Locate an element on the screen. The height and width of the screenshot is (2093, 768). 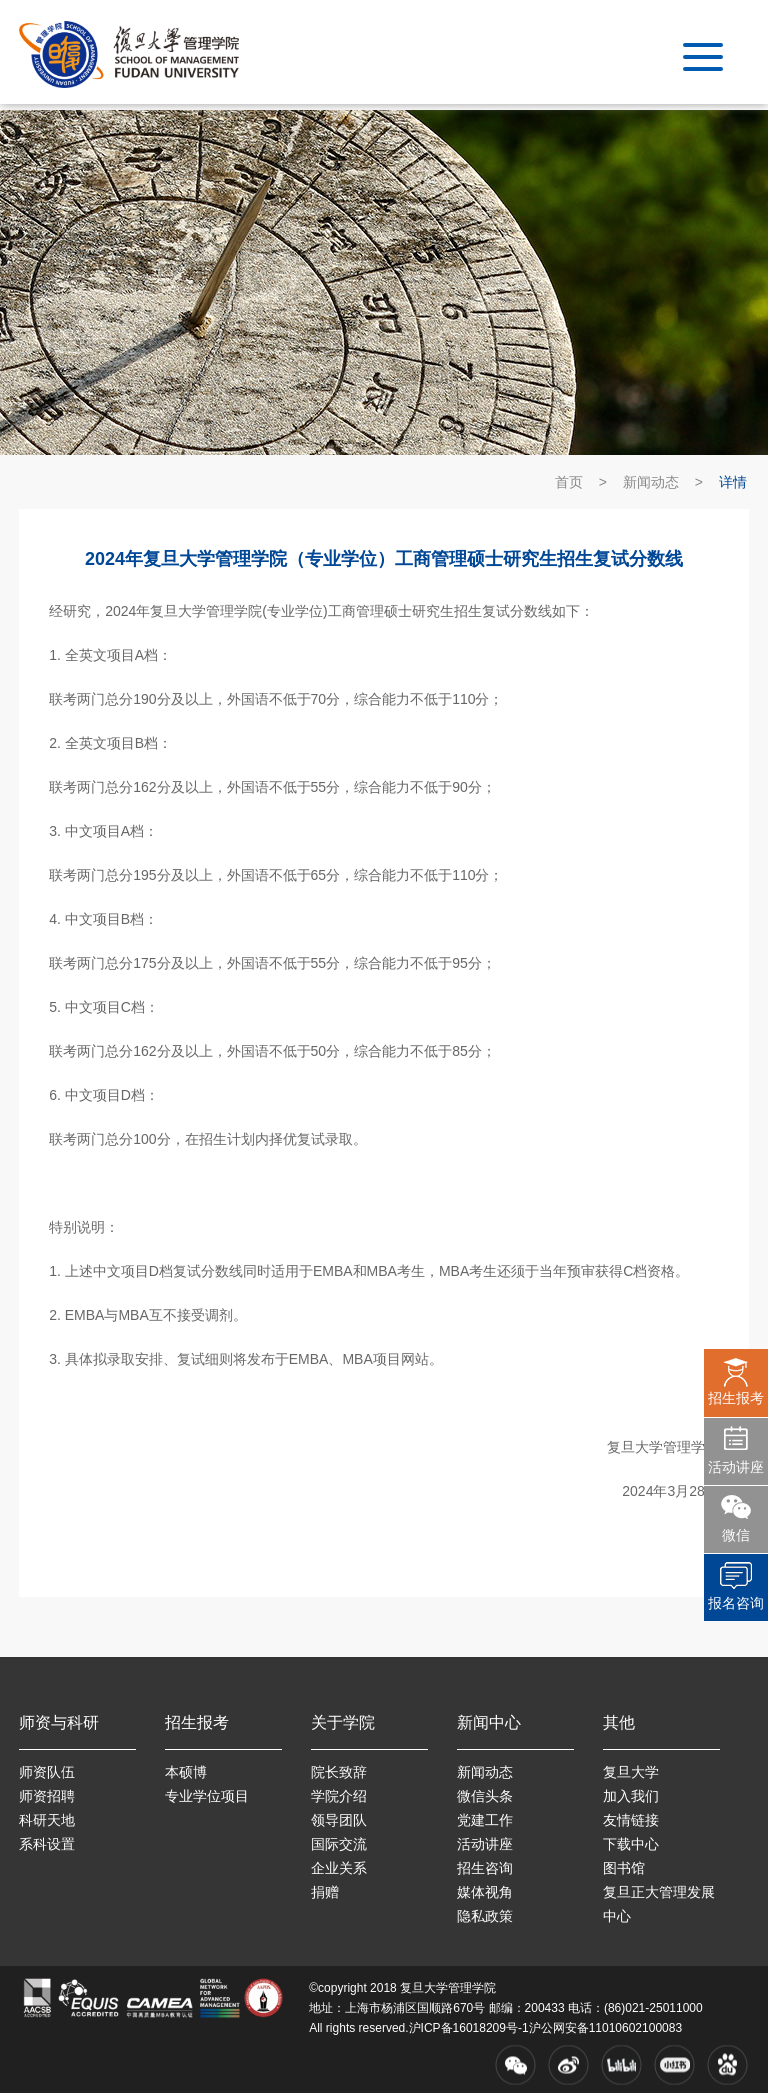
报名咨询 is located at coordinates (736, 1603).